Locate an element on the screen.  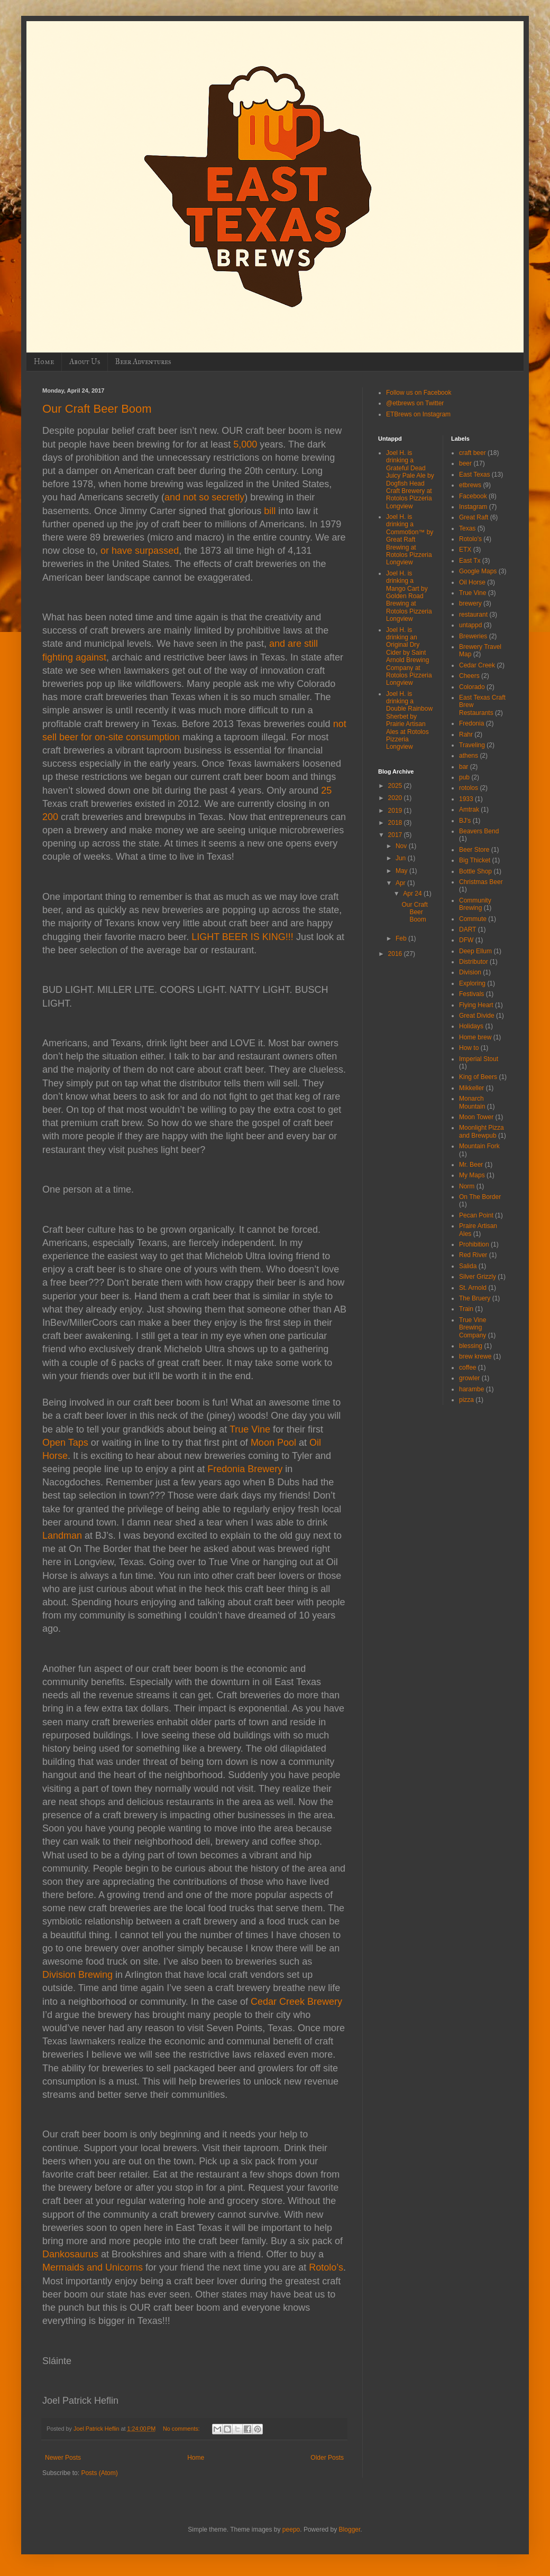
Mountain Fork is located at coordinates (479, 1146).